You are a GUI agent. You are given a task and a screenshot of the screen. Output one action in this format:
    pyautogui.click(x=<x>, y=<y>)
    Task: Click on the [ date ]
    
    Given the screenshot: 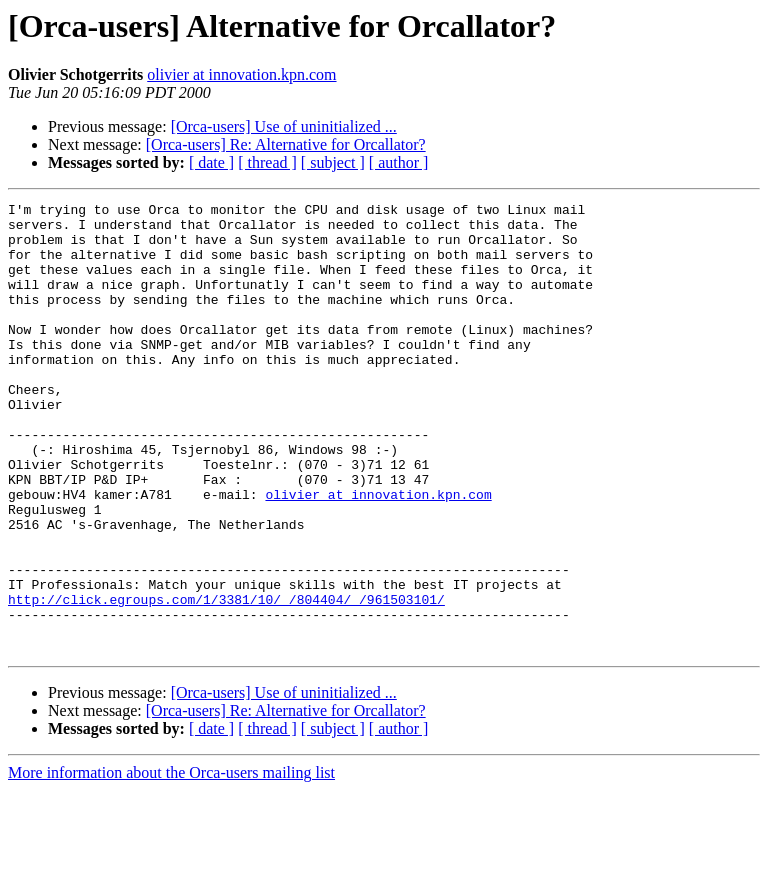 What is the action you would take?
    pyautogui.click(x=211, y=162)
    